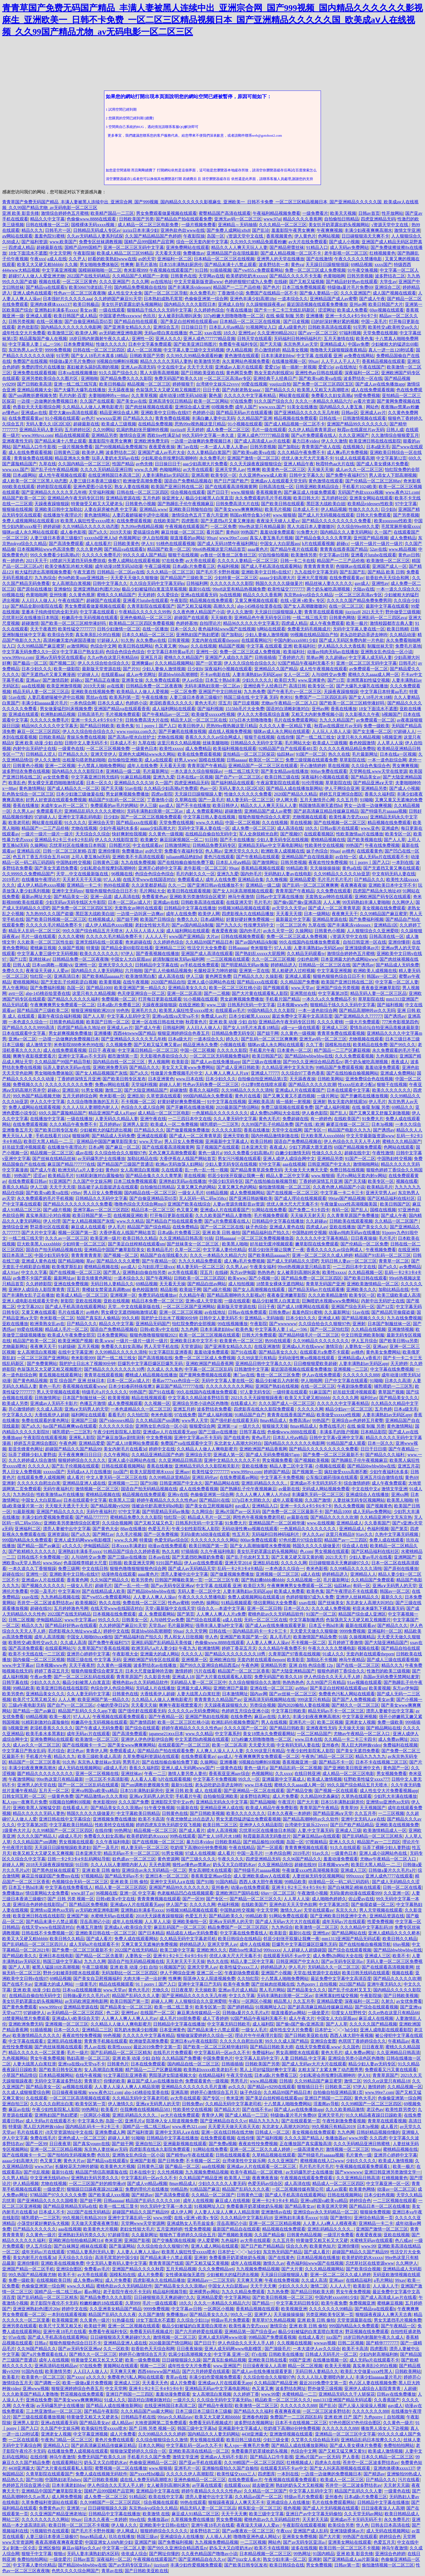 This screenshot has height=2576, width=425. I want to click on 伊人久久大香线蕉综合直播, so click(263, 714).